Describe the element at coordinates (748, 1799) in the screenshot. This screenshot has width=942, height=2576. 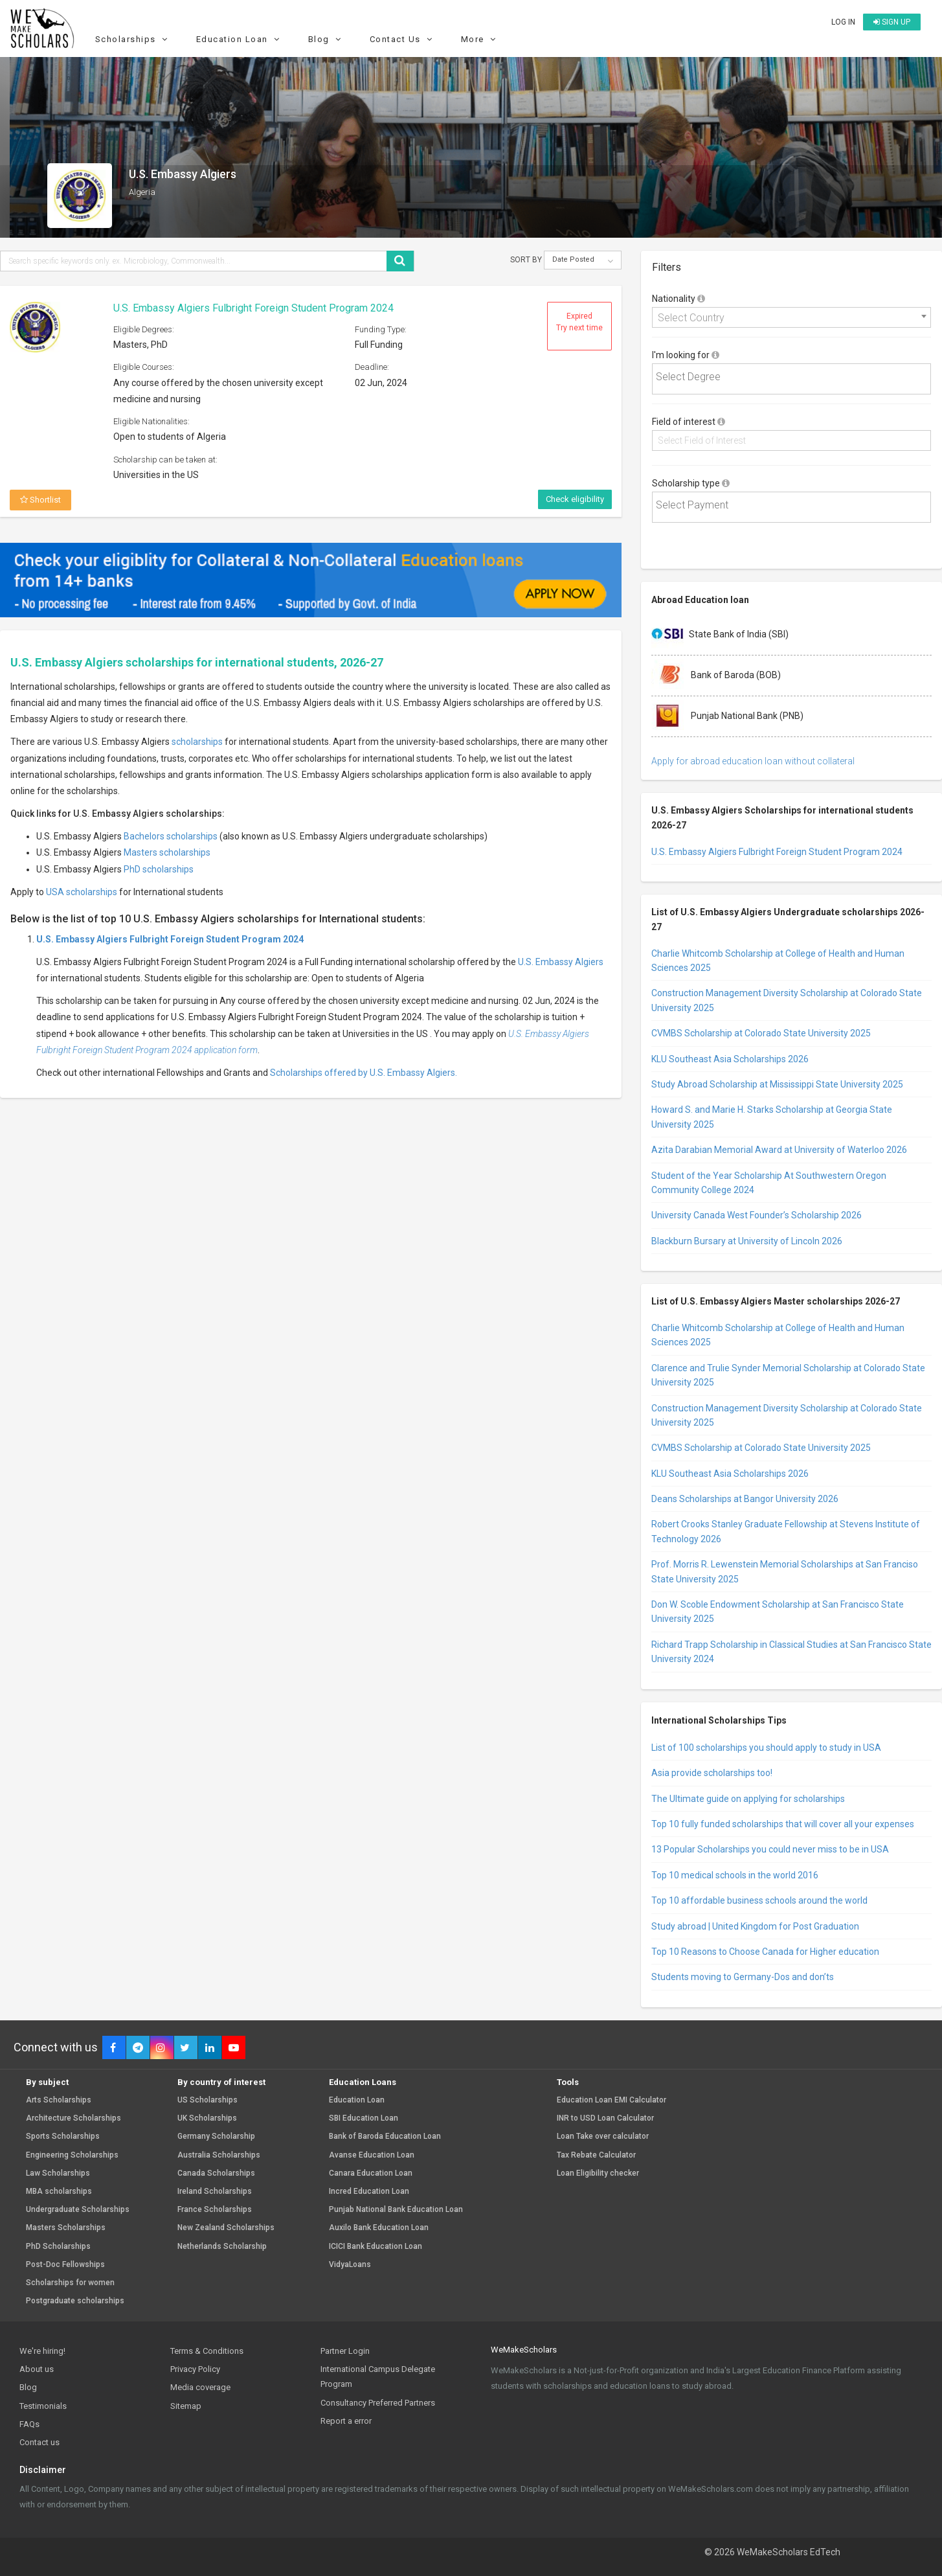
I see `The Ultimate guide on applying for scholarships` at that location.